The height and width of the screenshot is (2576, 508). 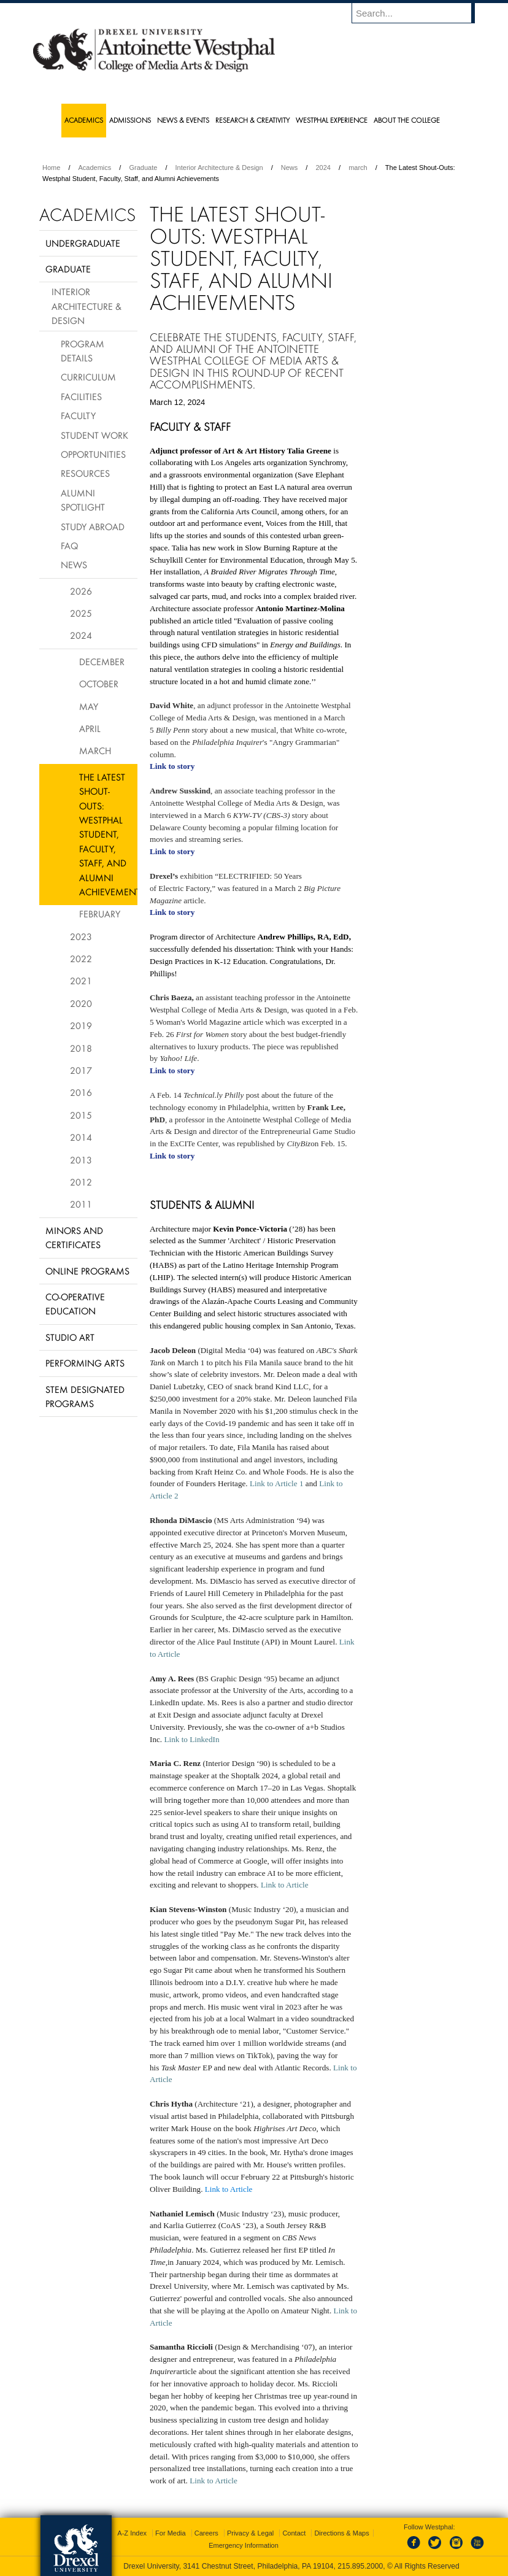 I want to click on 2019, so click(x=81, y=1025).